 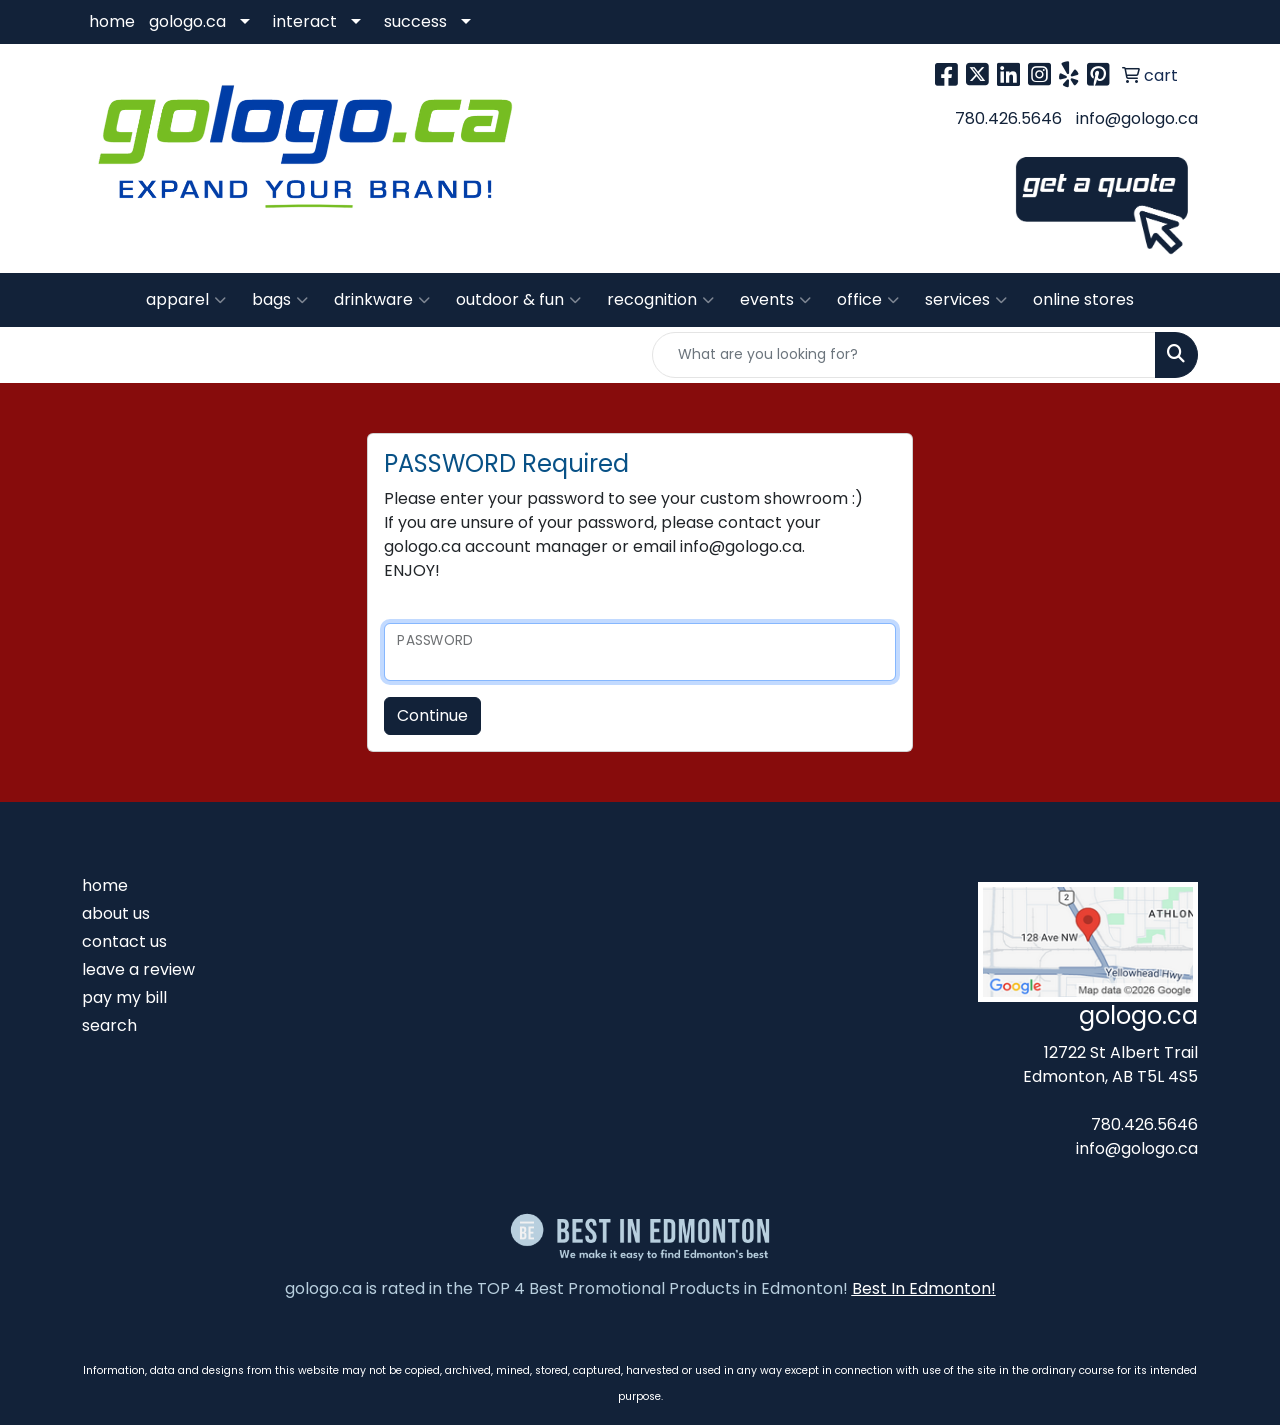 I want to click on gologo.ca, so click(x=187, y=21).